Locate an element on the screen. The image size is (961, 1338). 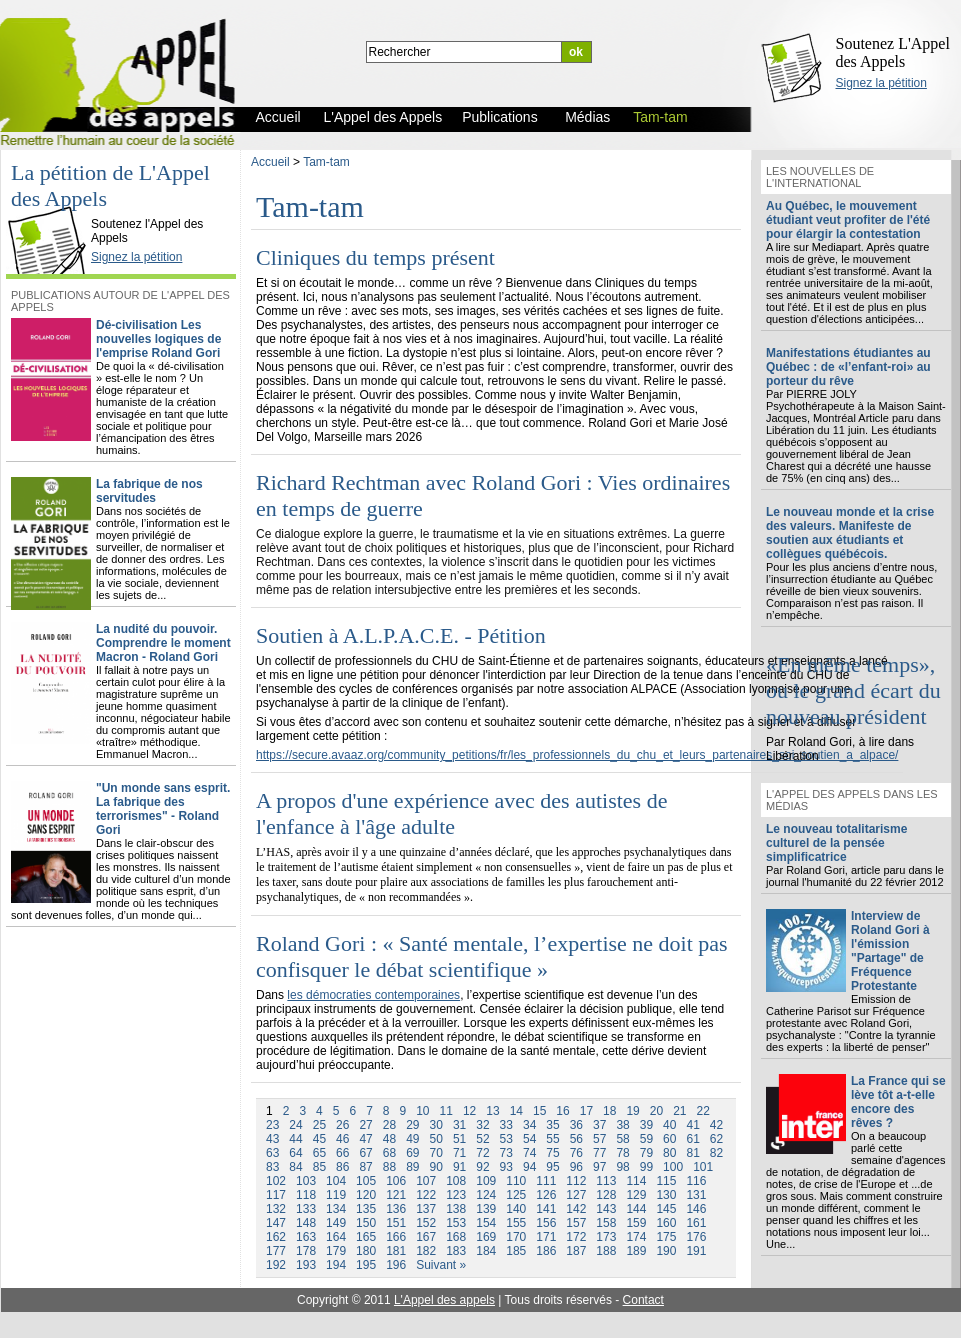
151 is located at coordinates (396, 1223).